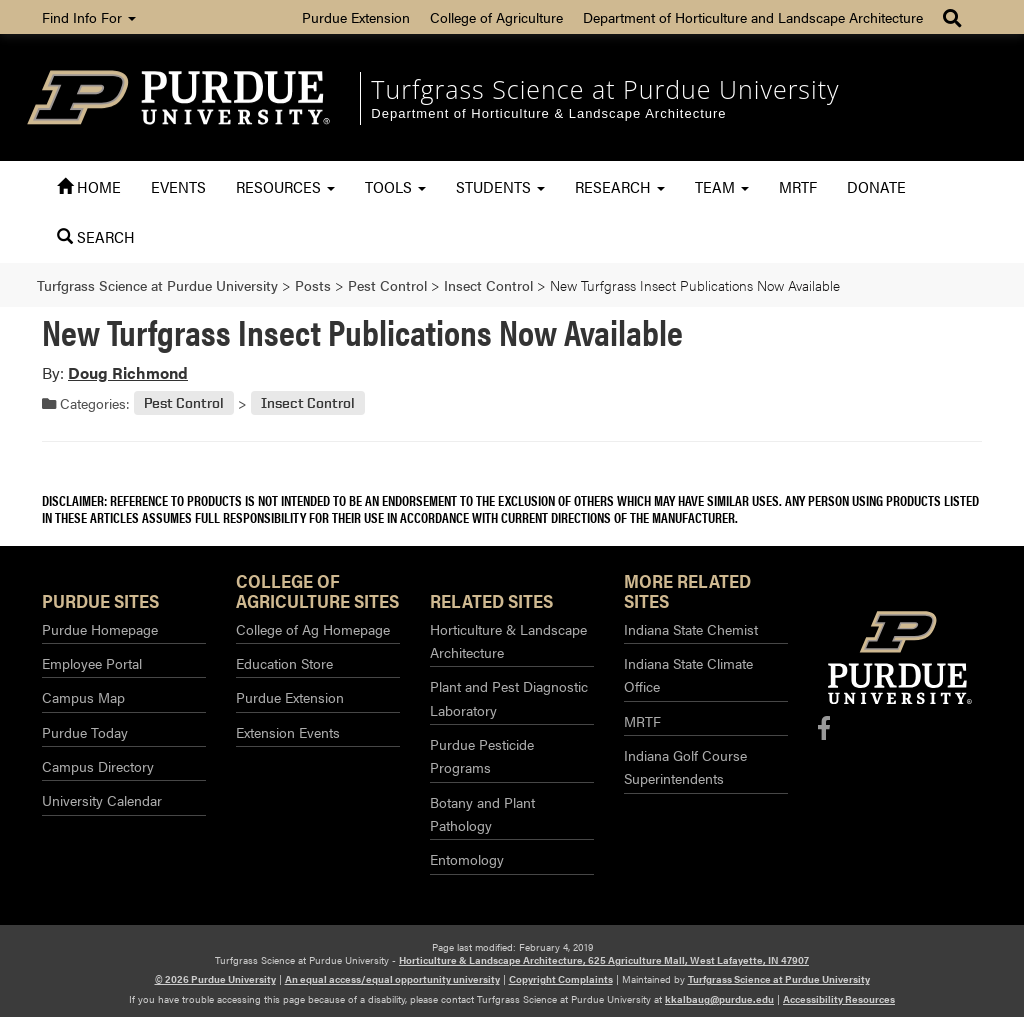 This screenshot has width=1024, height=1017. Describe the element at coordinates (102, 800) in the screenshot. I see `University Calendar` at that location.